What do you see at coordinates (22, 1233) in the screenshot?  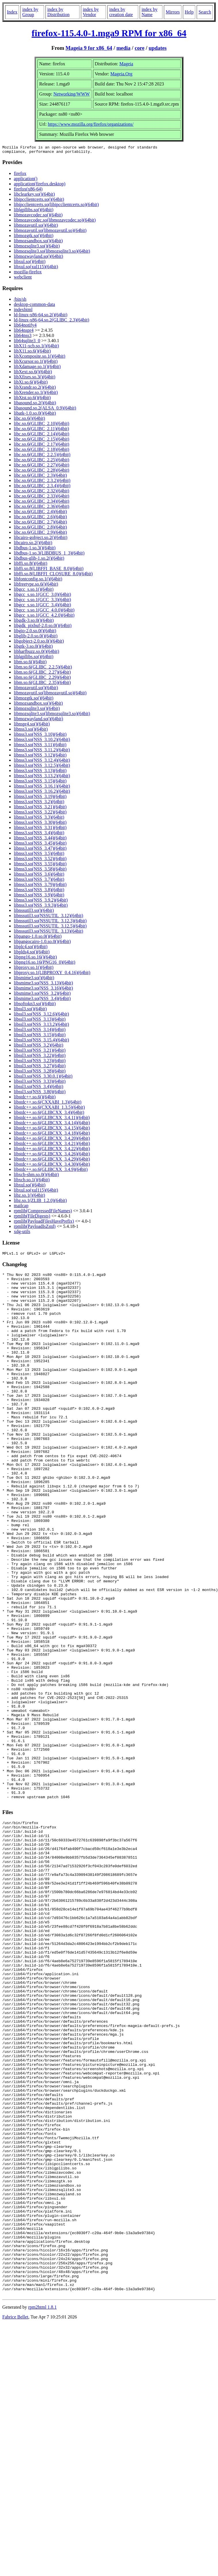 I see `xdg-utils` at bounding box center [22, 1233].